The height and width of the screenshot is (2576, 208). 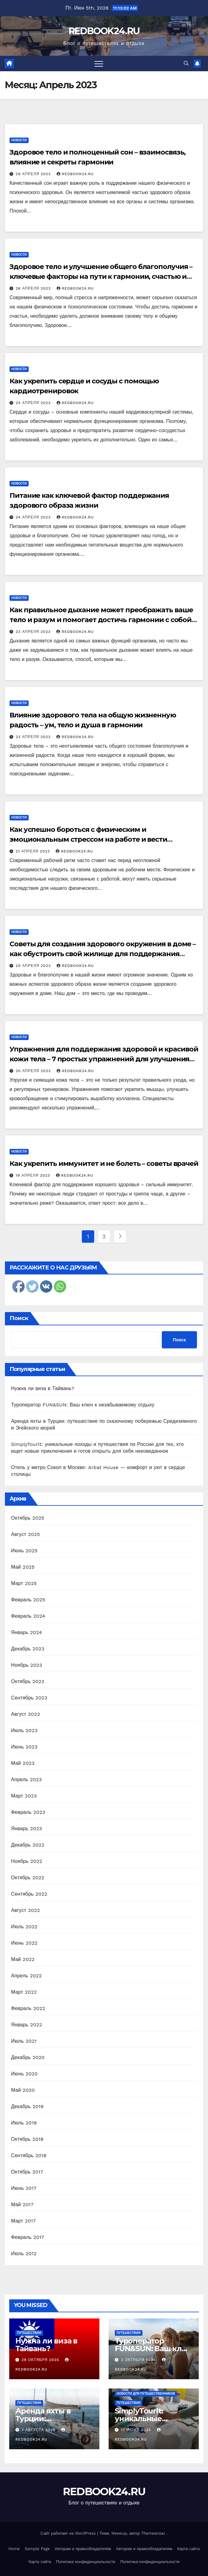 I want to click on Июль 2021, so click(x=24, y=2041).